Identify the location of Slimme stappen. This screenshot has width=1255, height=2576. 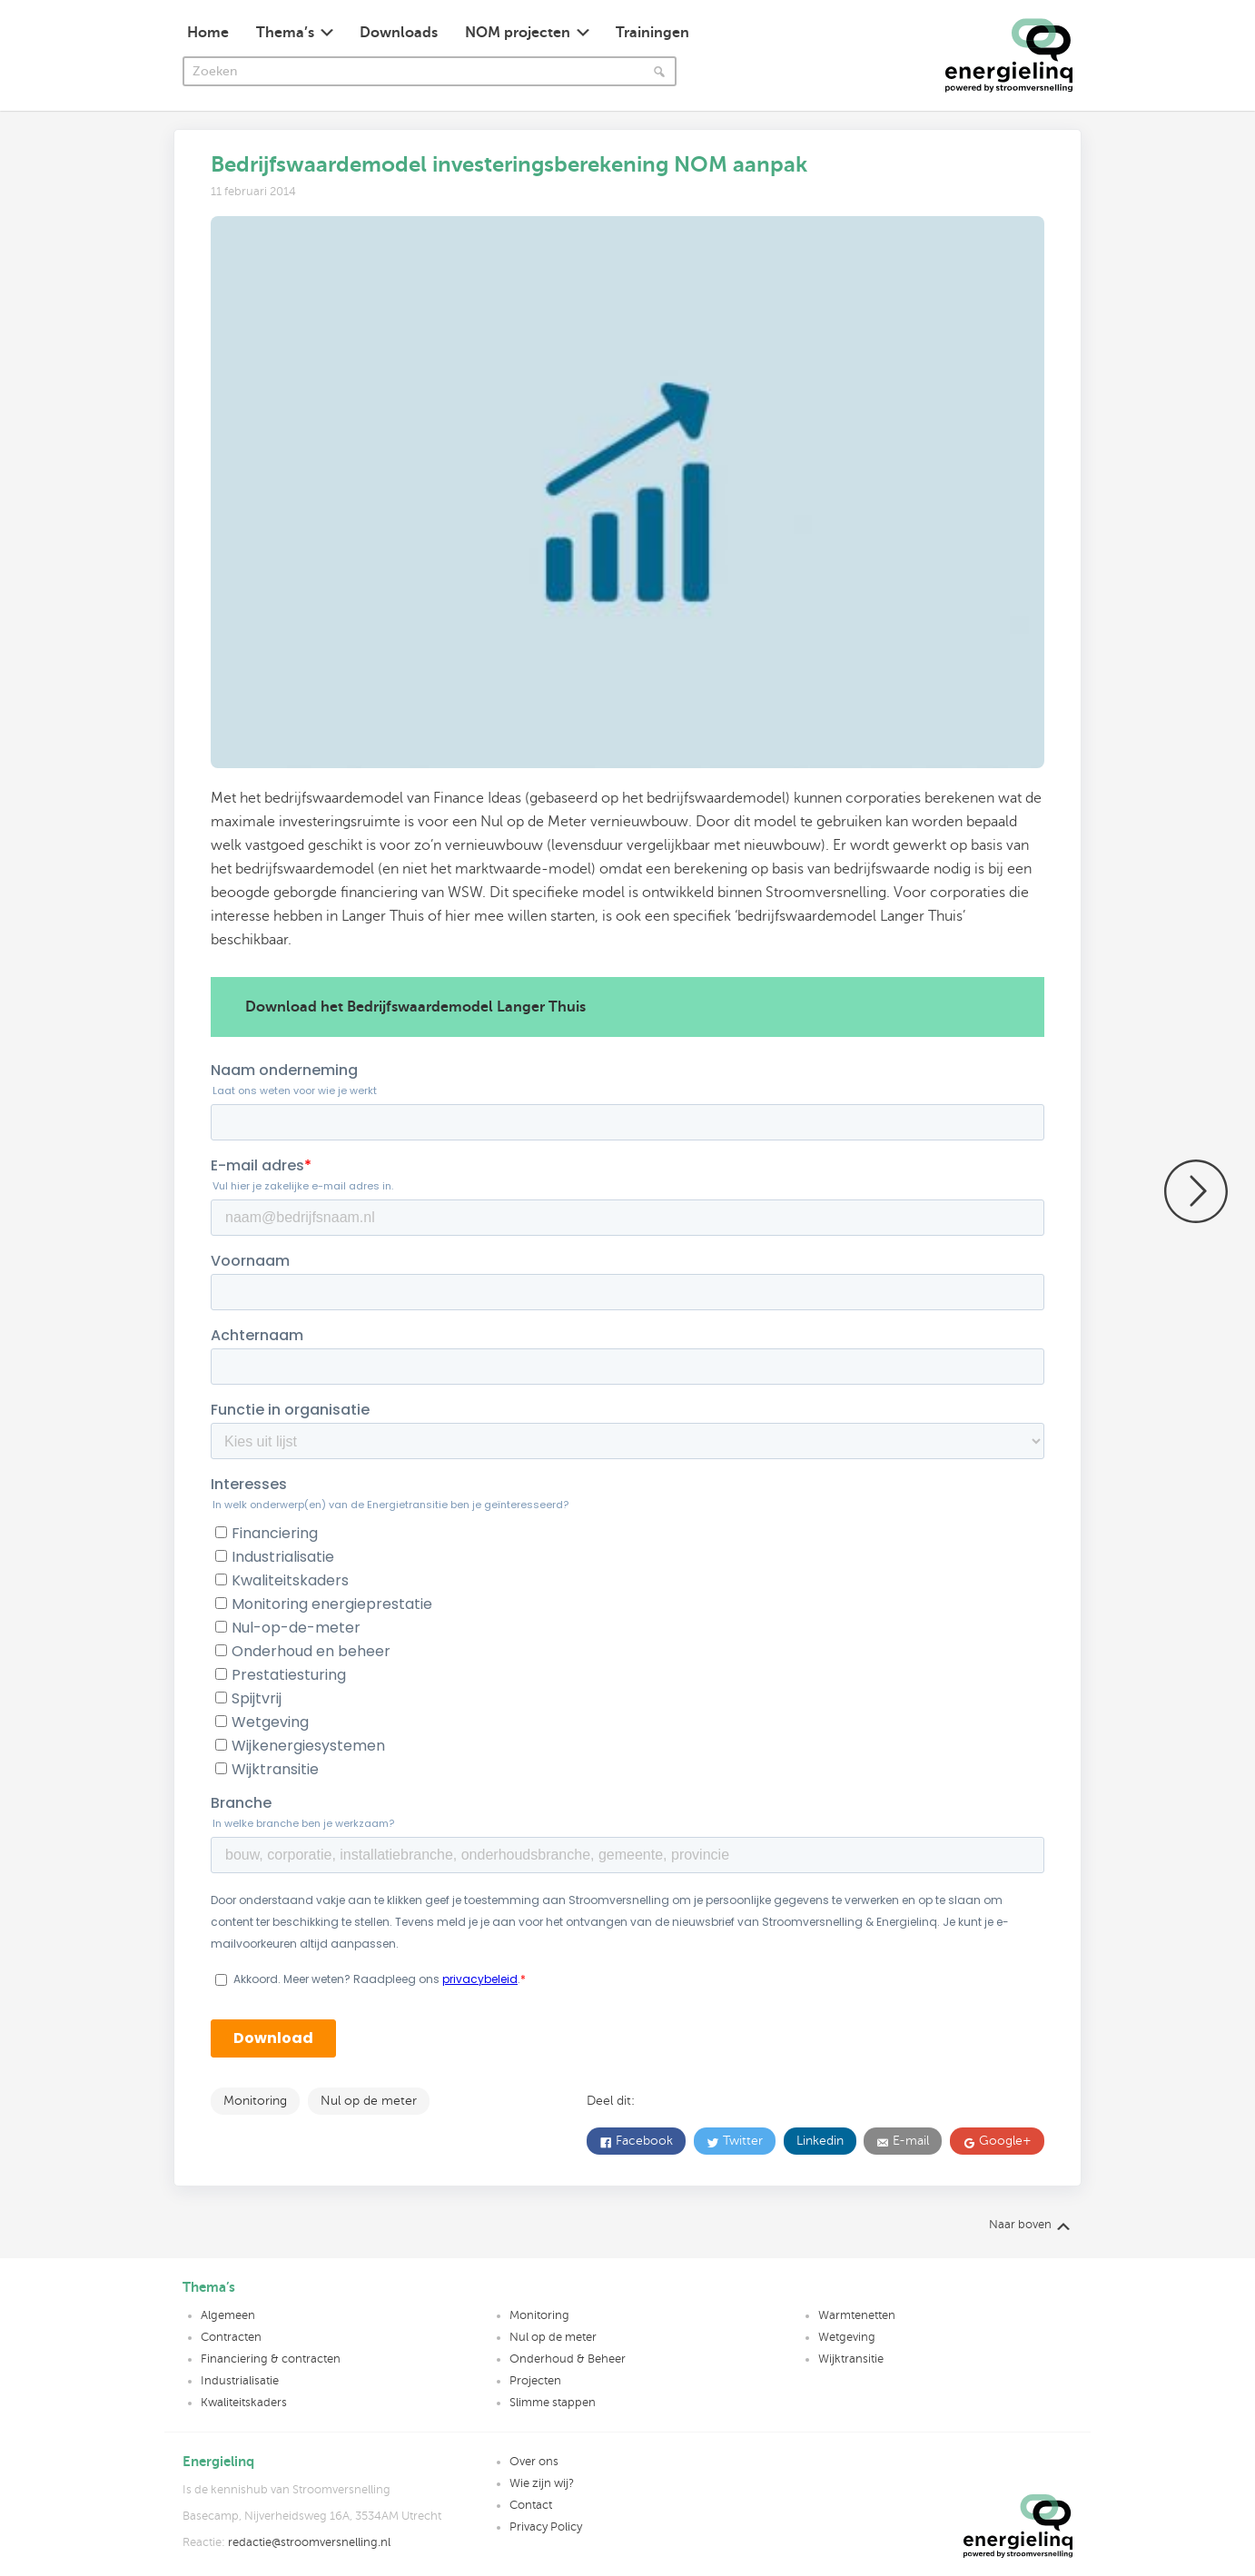
(552, 2402).